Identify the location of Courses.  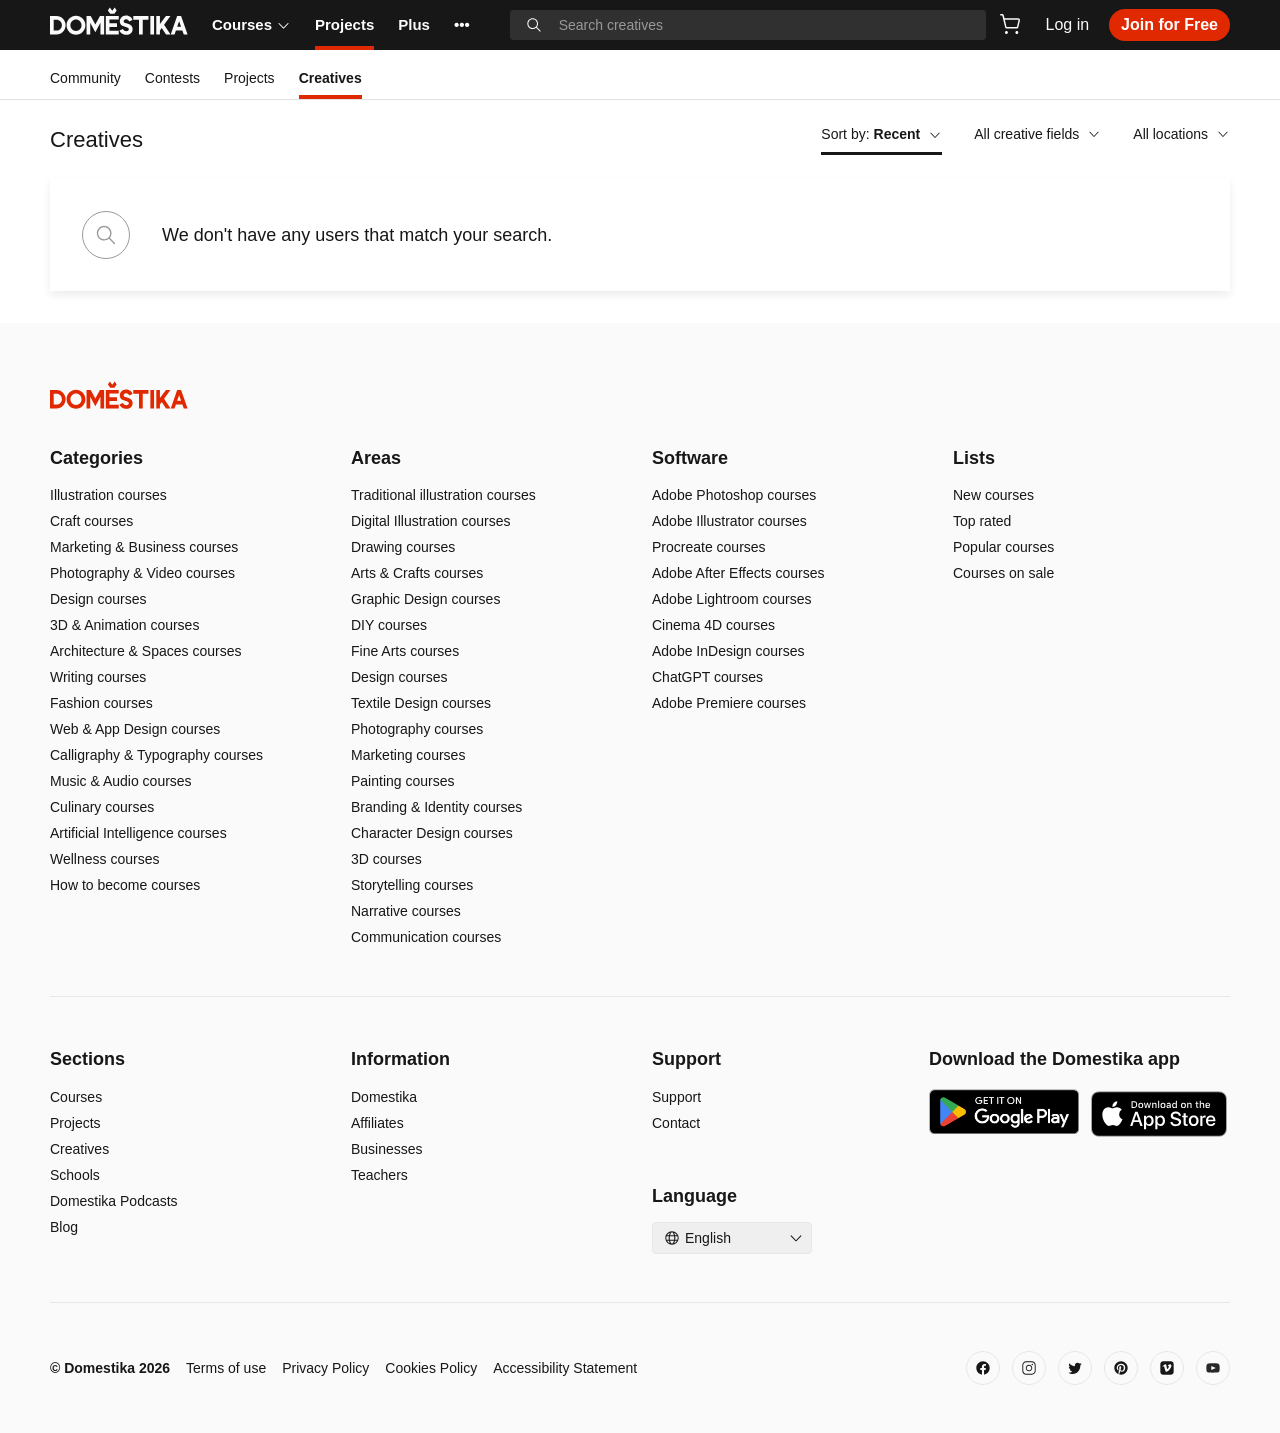
(251, 24).